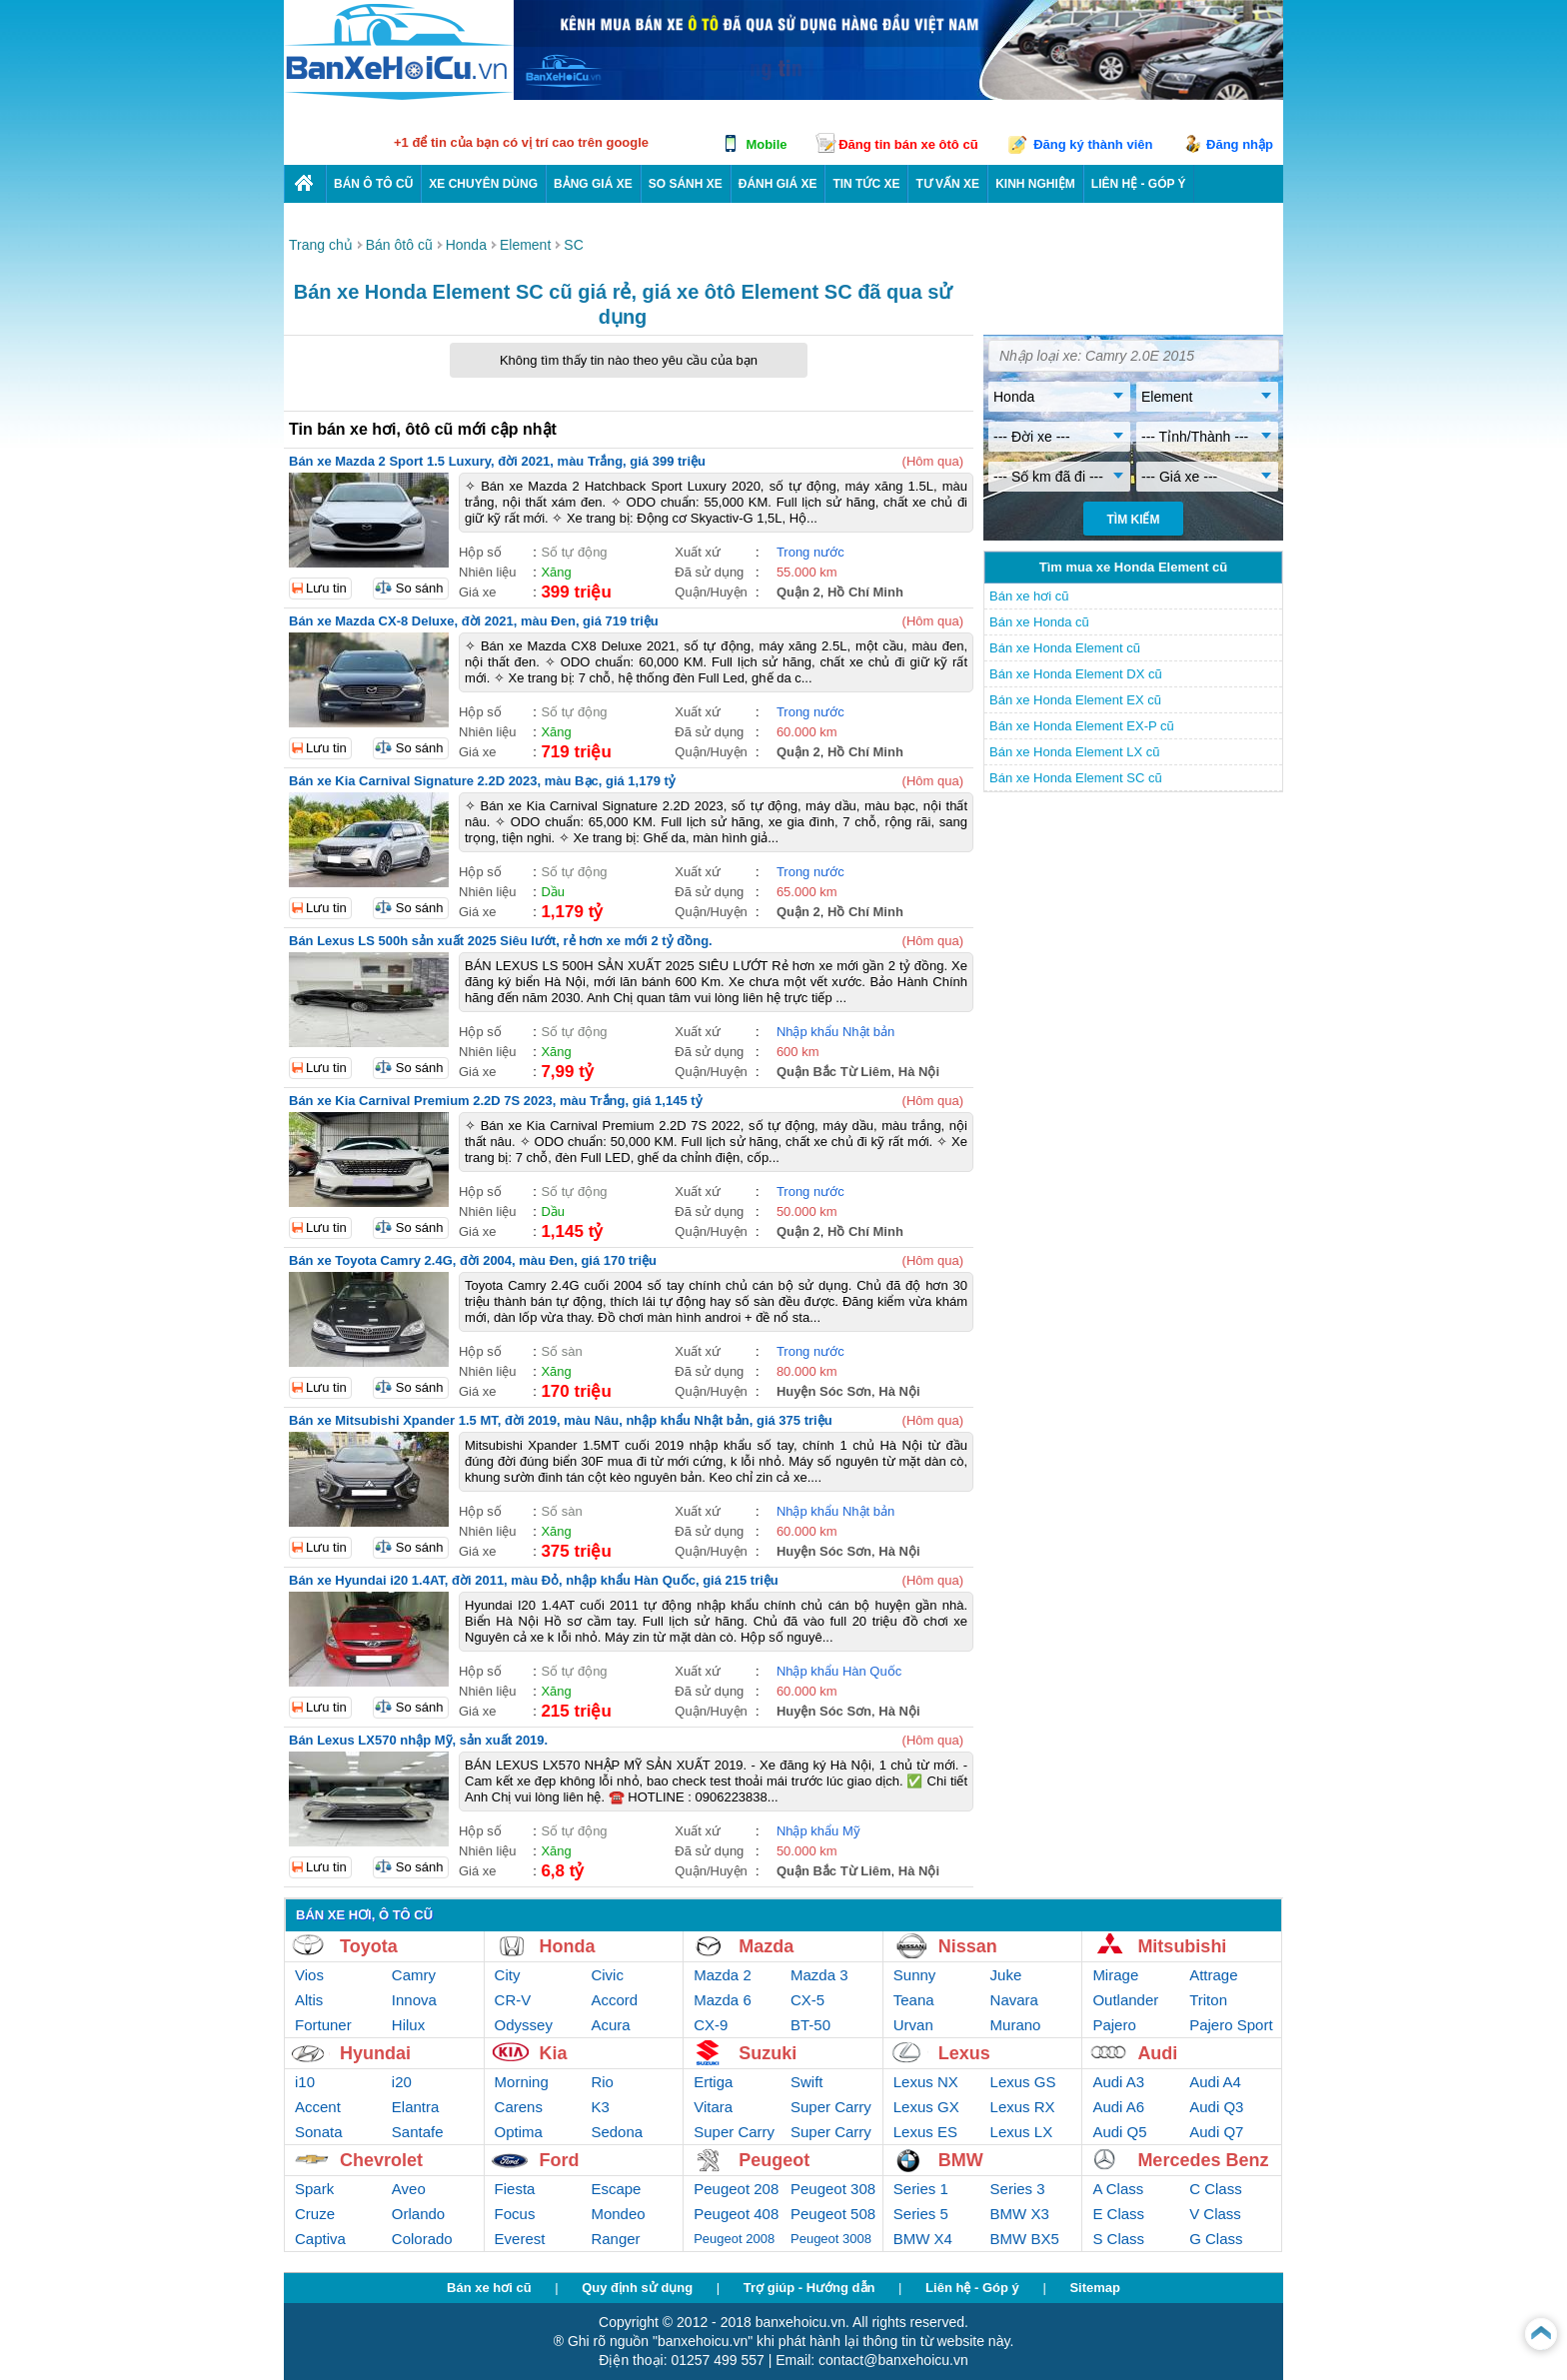 This screenshot has height=2380, width=1567. I want to click on Altis, so click(309, 1999).